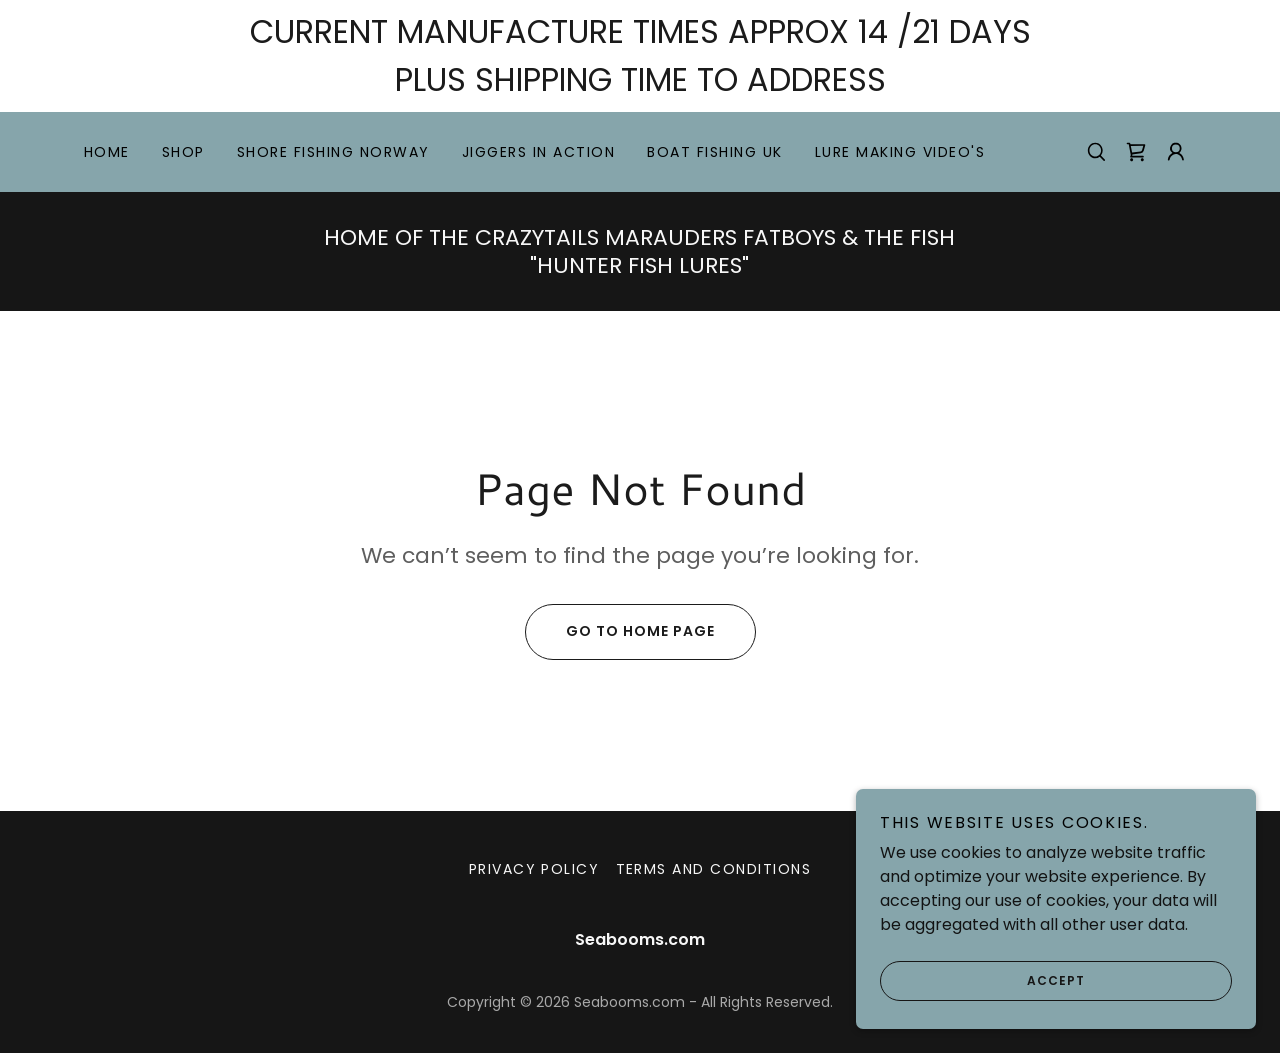 The width and height of the screenshot is (1280, 1053). What do you see at coordinates (1136, 152) in the screenshot?
I see `[link]` at bounding box center [1136, 152].